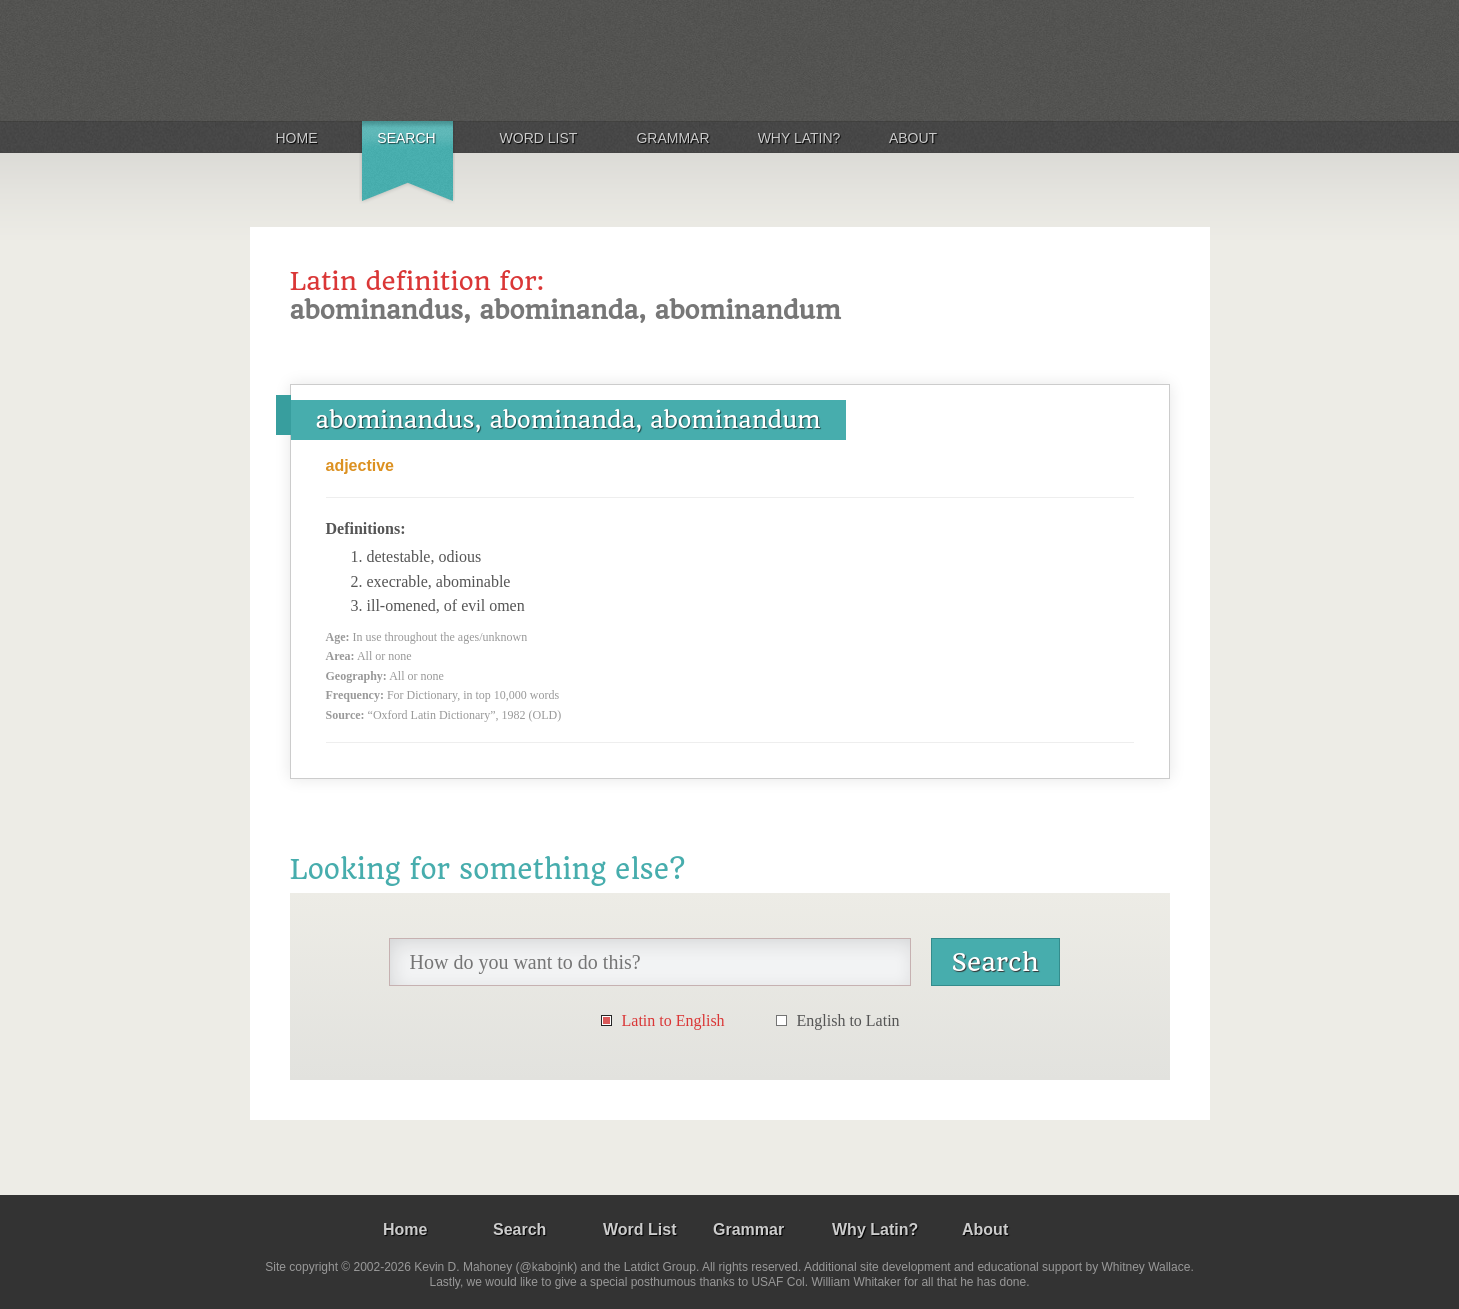  I want to click on Latin to English, so click(673, 1020).